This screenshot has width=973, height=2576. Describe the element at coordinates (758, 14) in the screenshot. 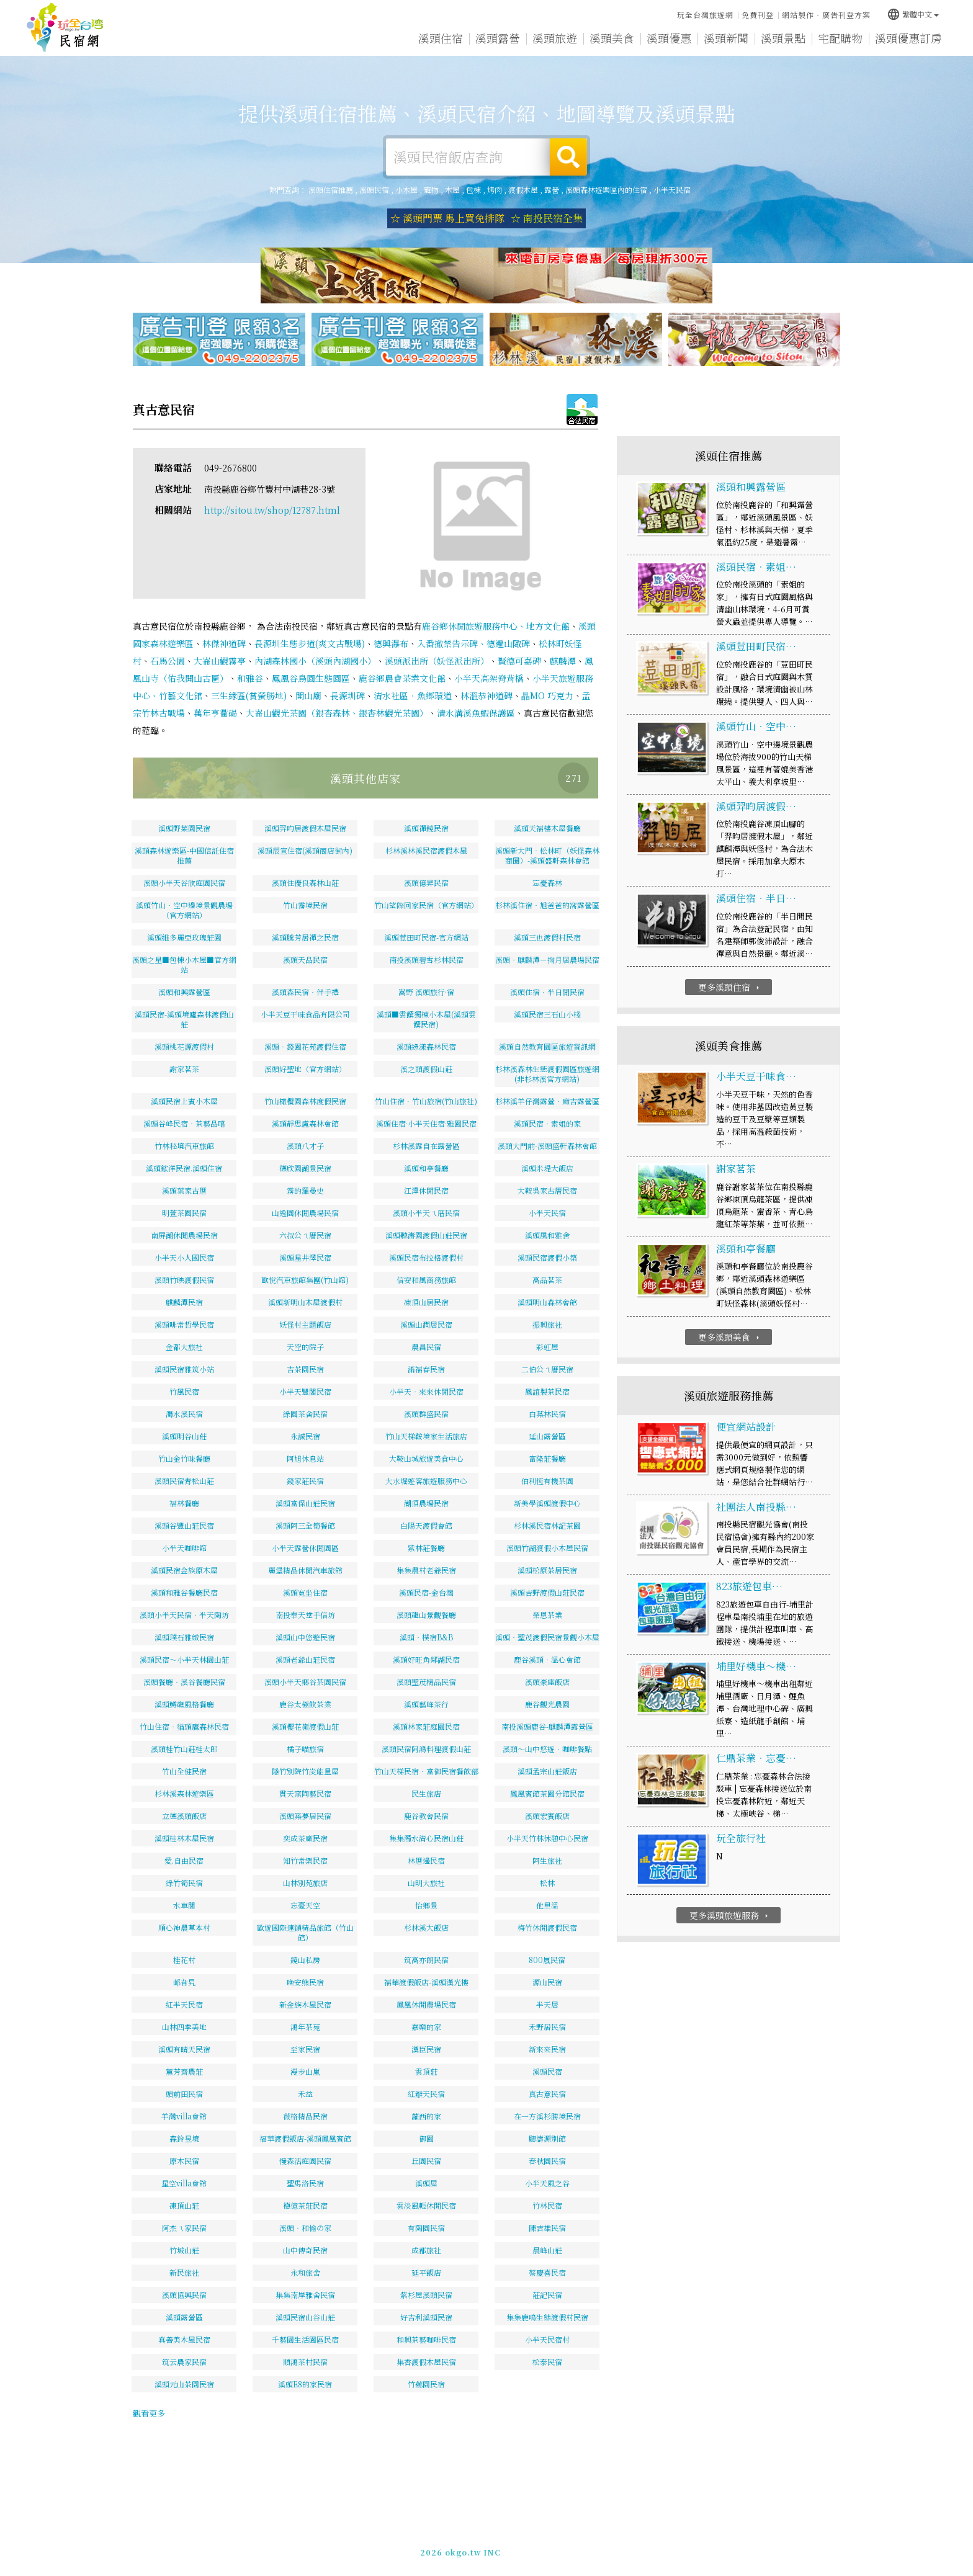

I see `免費刊登` at that location.